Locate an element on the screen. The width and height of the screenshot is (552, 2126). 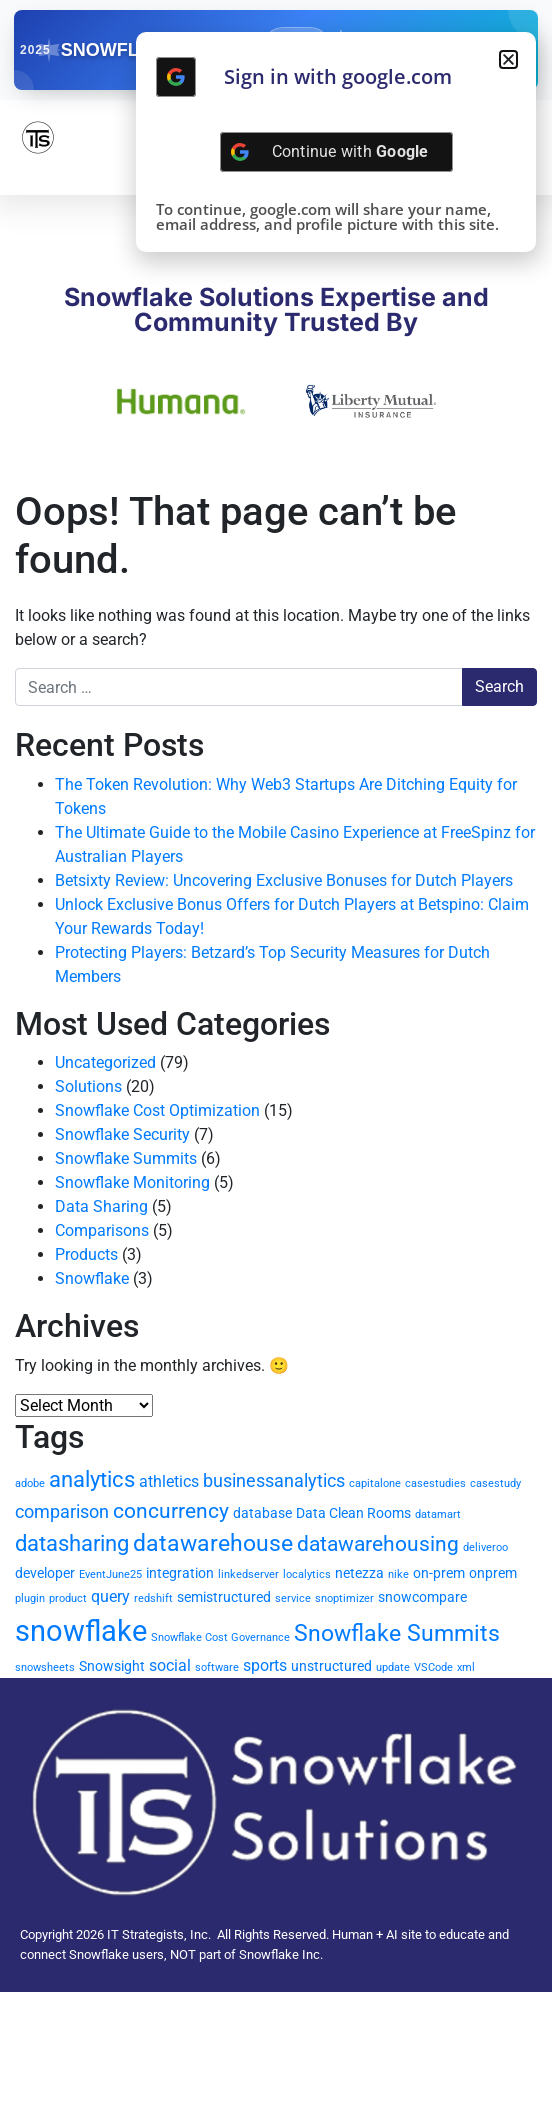
snowflake [snowflake (20 items)] is located at coordinates (81, 1631).